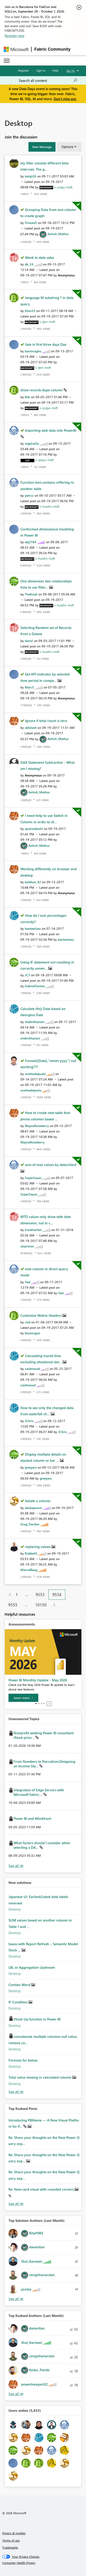 Image resolution: width=86 pixels, height=2576 pixels. I want to click on [View Profile of v-qiuyu-msft], so click(44, 460).